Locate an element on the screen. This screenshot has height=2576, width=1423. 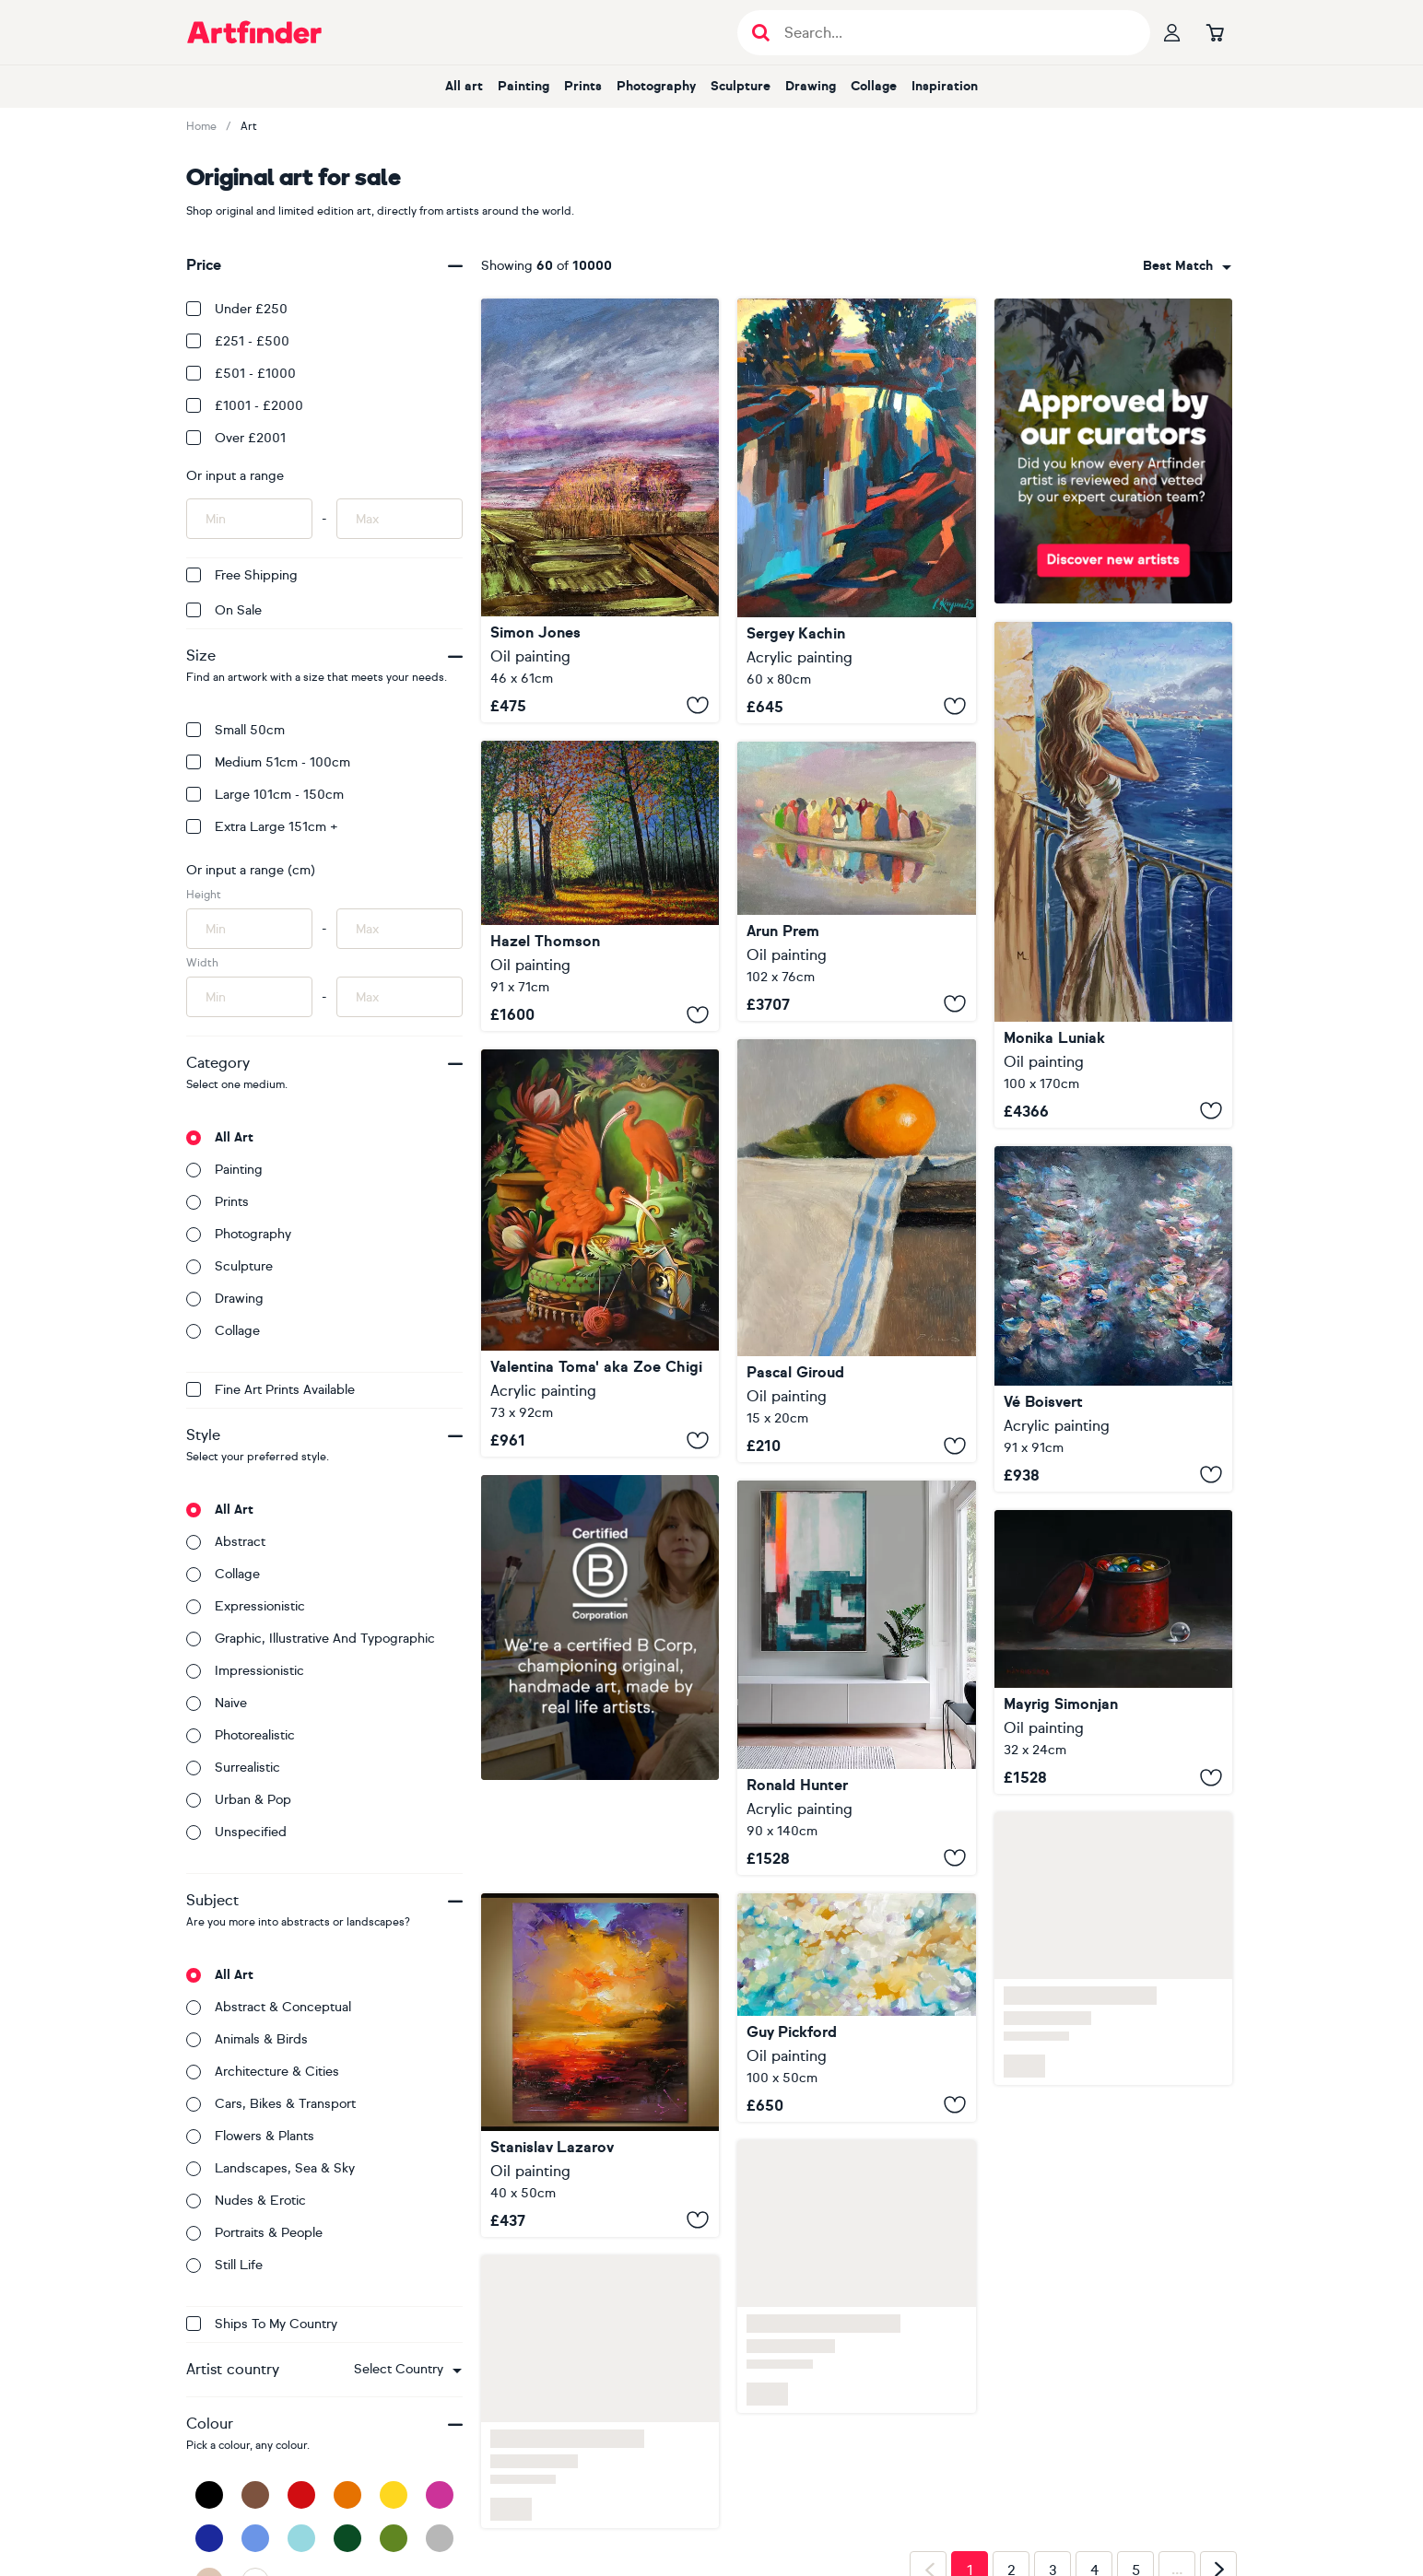
[Brown] is located at coordinates (255, 2494).